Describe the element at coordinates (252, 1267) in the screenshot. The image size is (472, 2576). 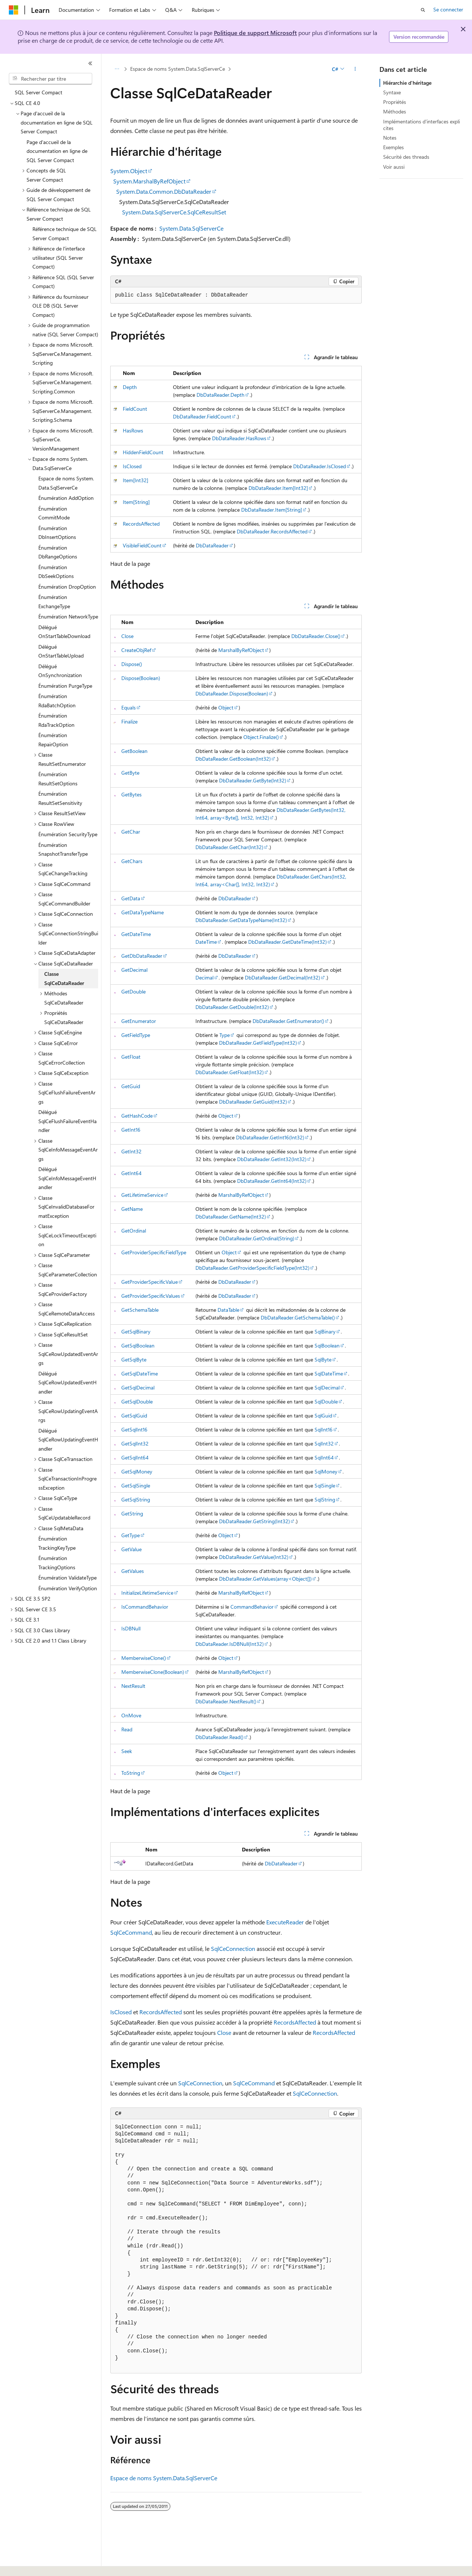
I see `DbDataReader.GetProviderSpecificFieldType(Int32)` at that location.